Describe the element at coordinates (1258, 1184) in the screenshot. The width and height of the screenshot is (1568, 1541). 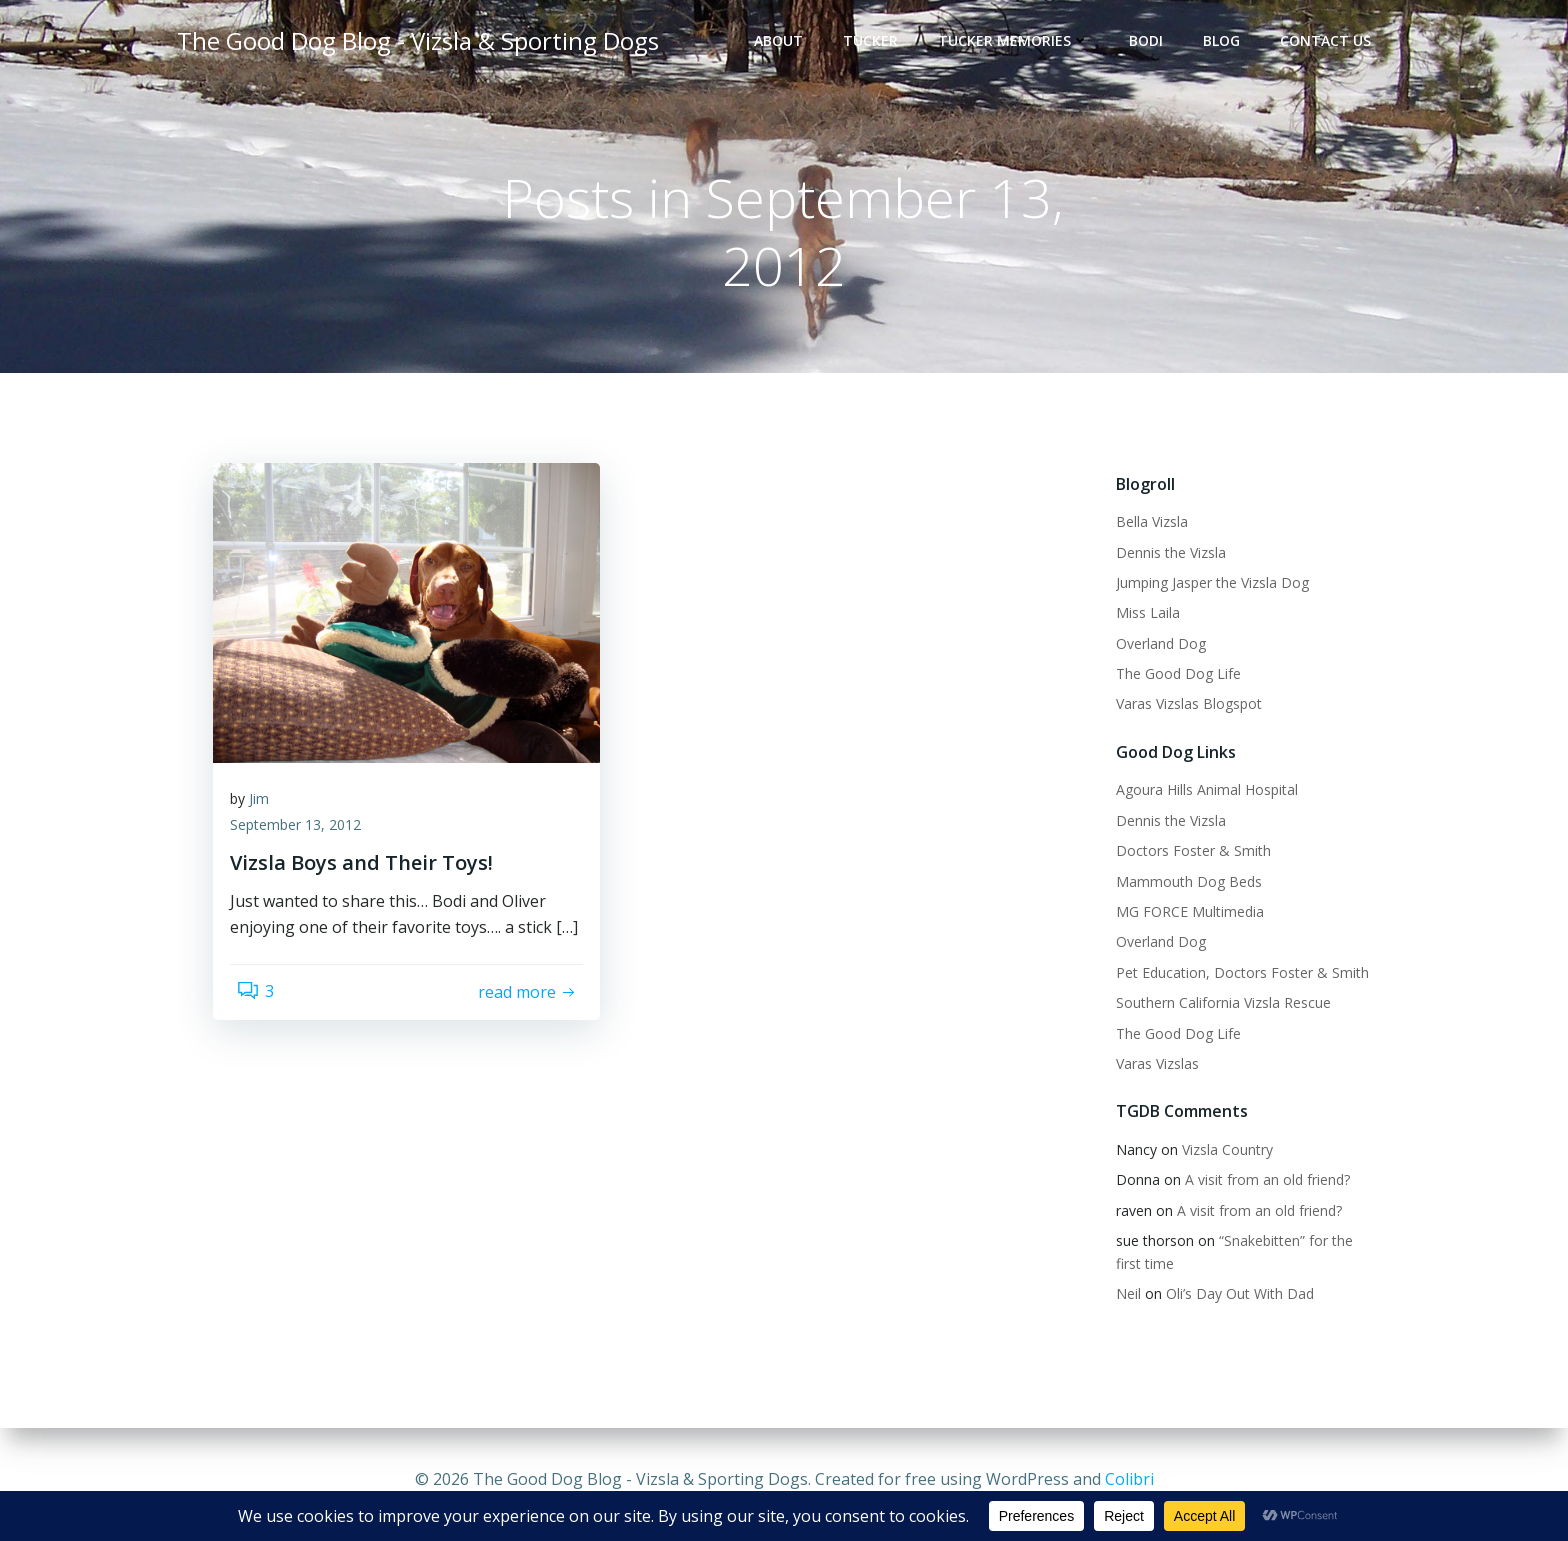
I see `A visit from an old friend?` at that location.